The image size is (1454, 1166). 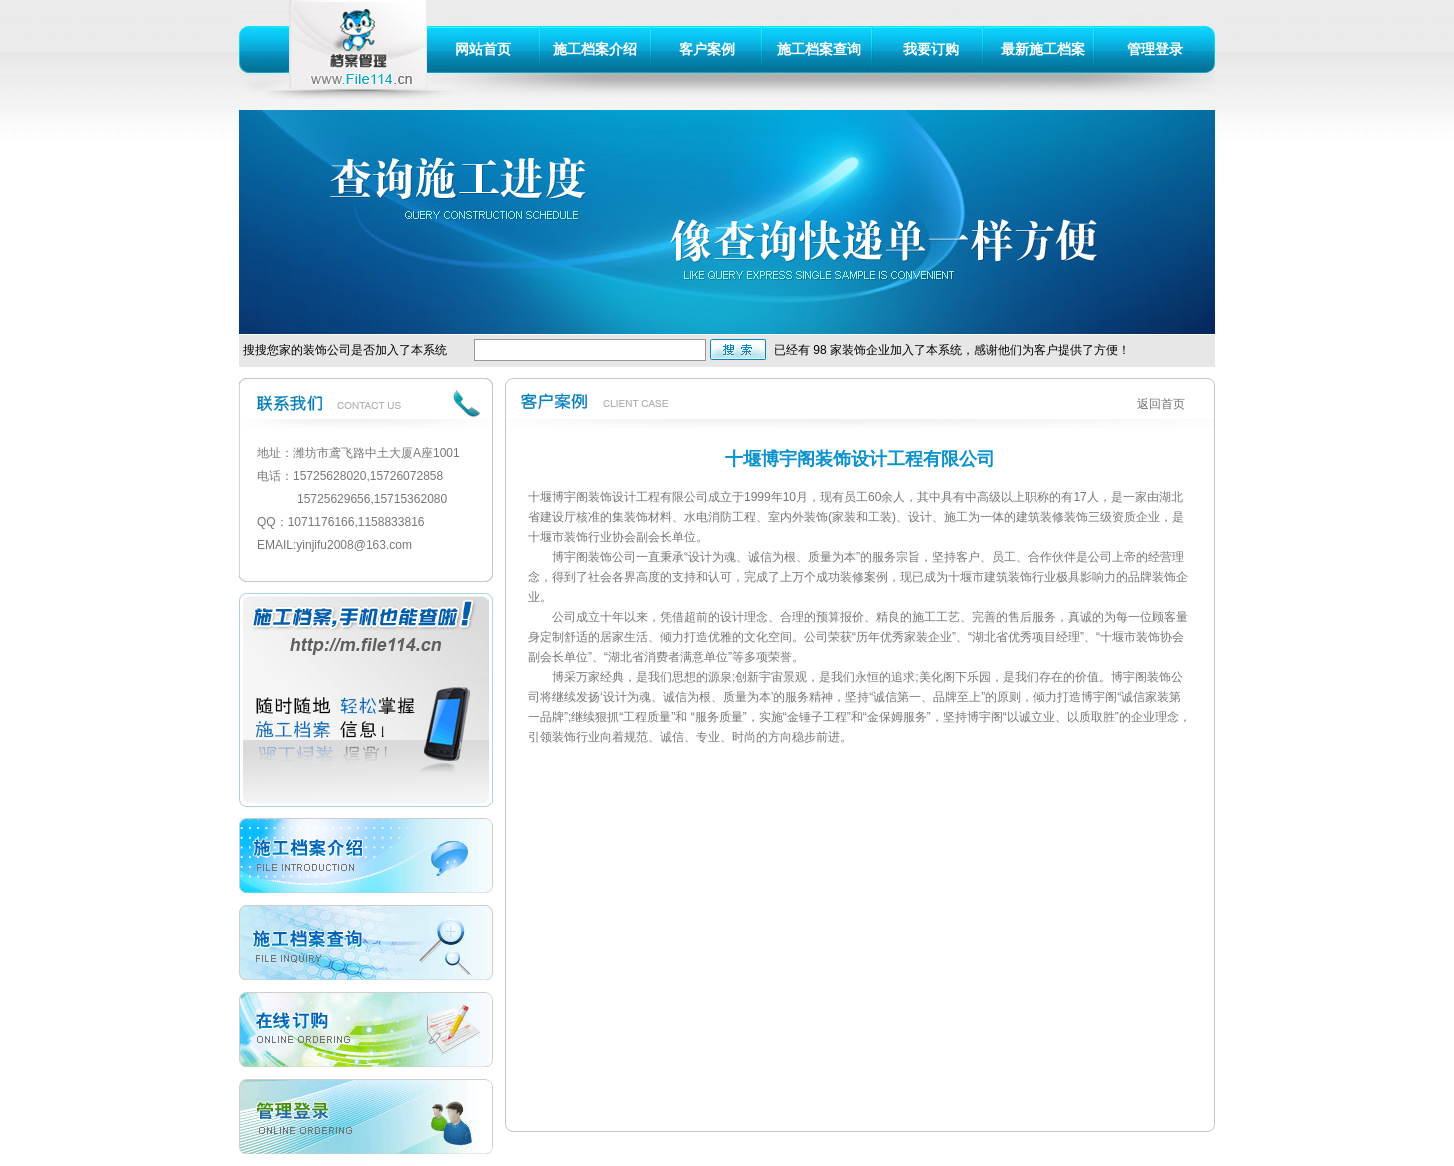 What do you see at coordinates (1043, 49) in the screenshot?
I see `最新施工档案` at bounding box center [1043, 49].